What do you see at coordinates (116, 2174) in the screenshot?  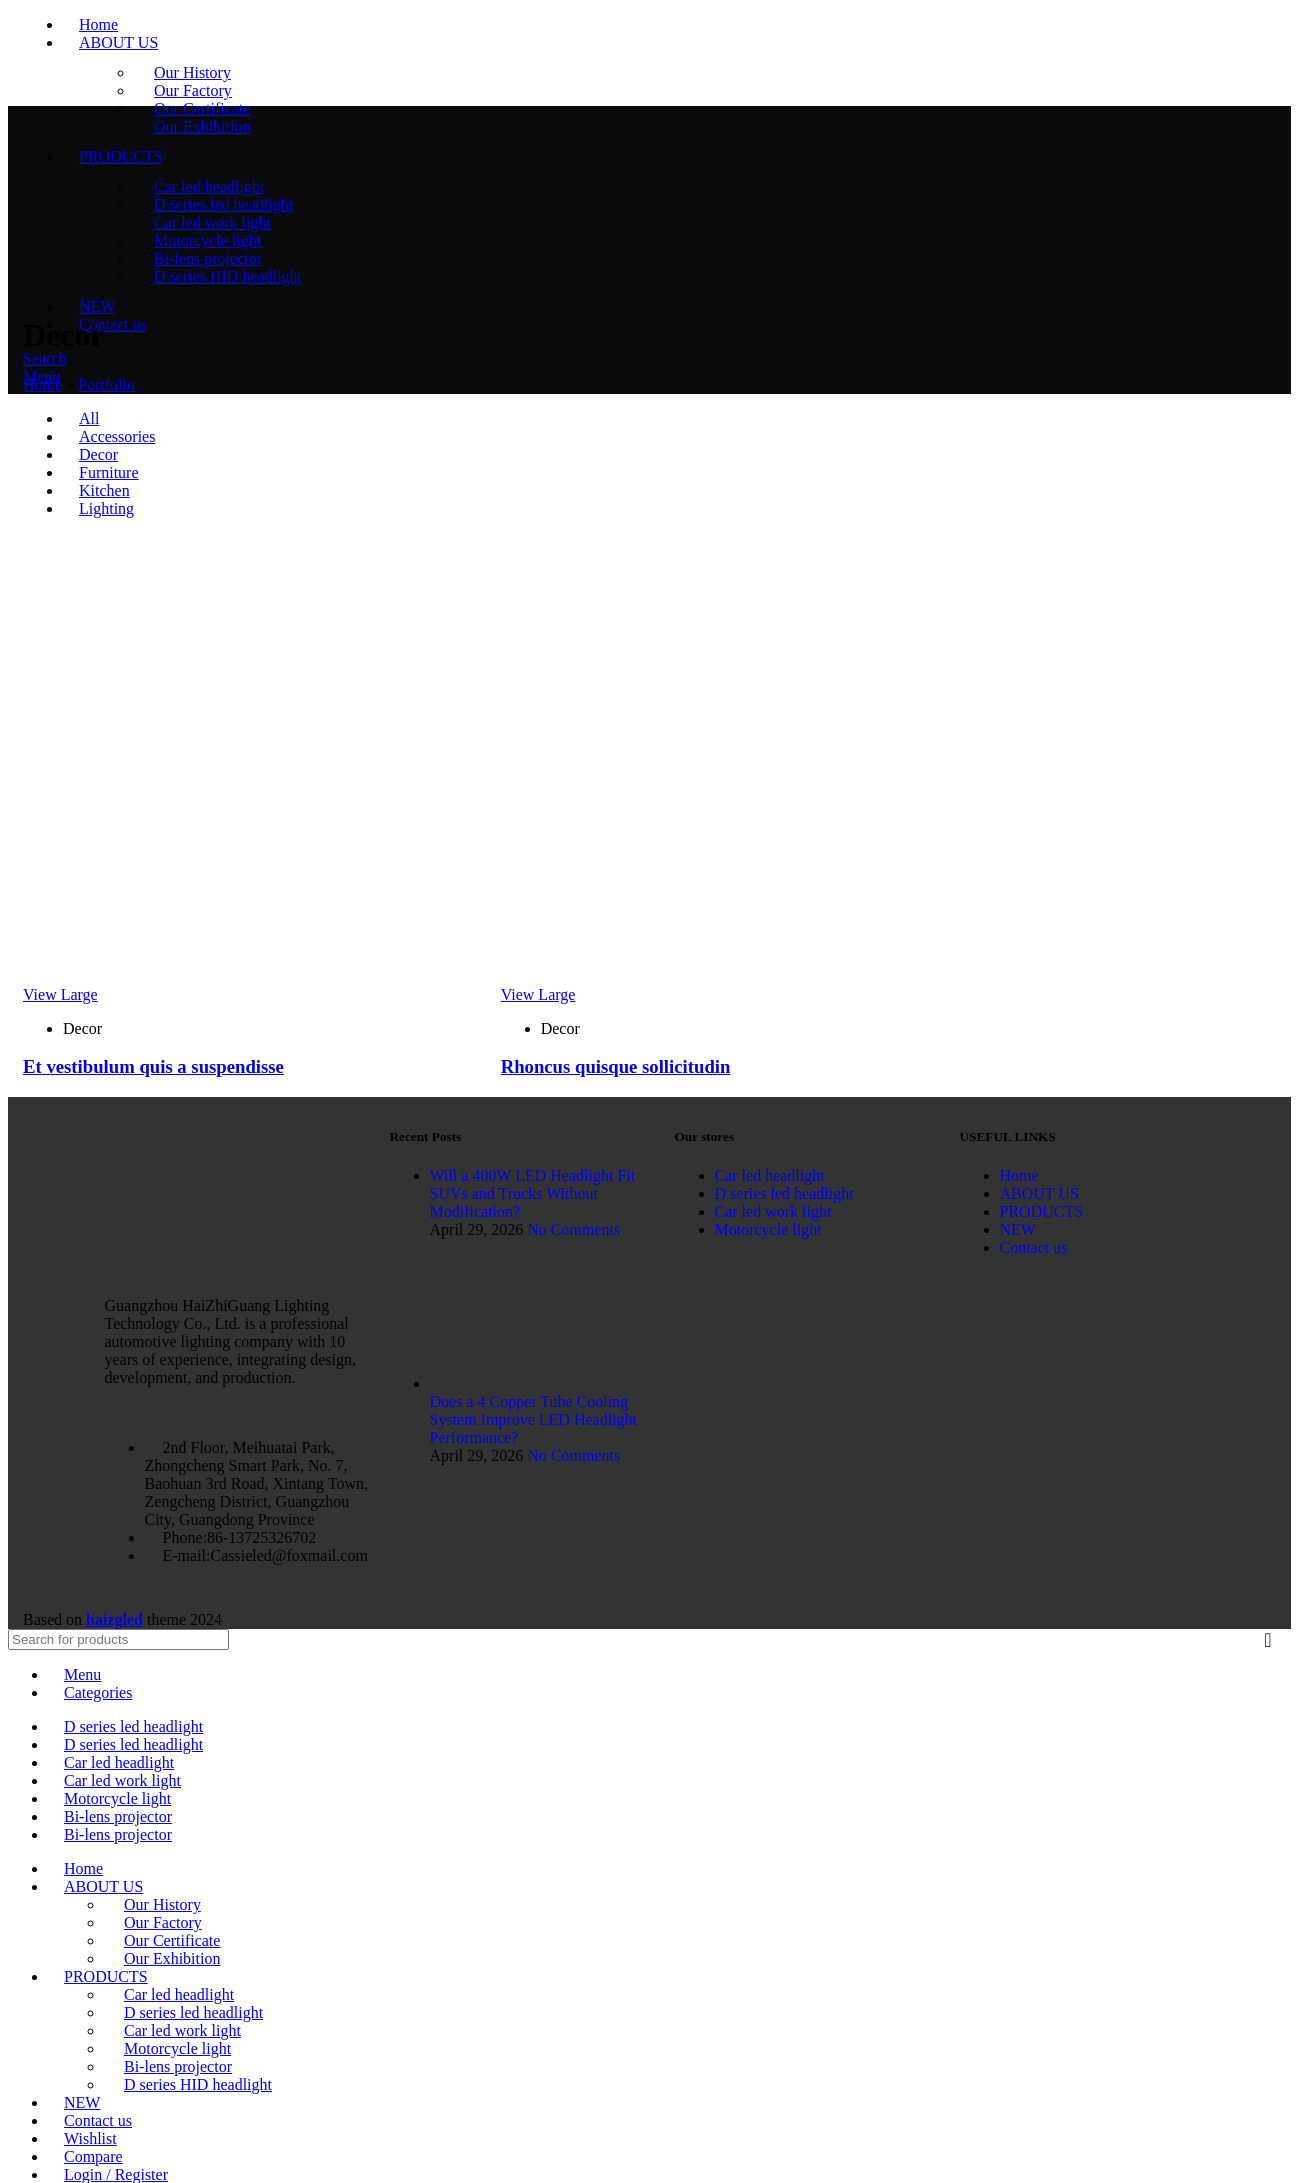 I see `Login / Register` at bounding box center [116, 2174].